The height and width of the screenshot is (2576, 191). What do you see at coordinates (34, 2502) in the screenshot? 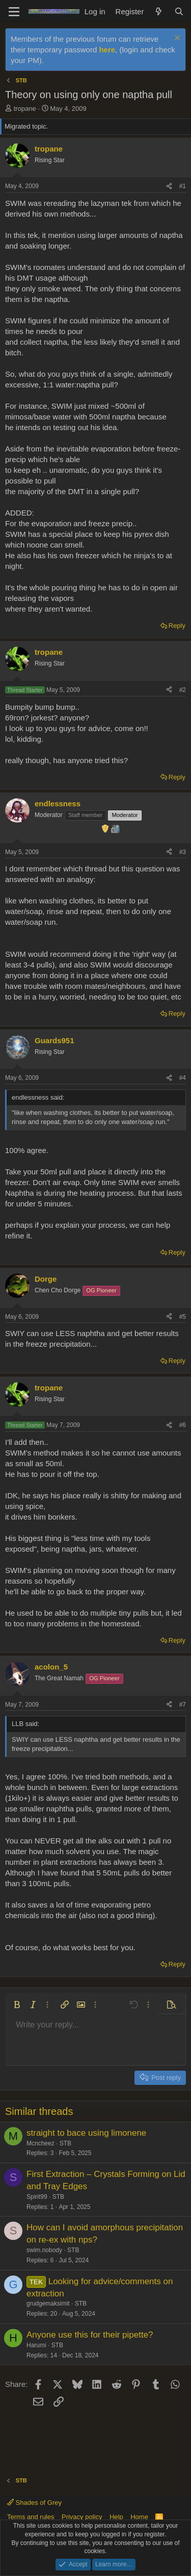
I see `Shades of Grey` at bounding box center [34, 2502].